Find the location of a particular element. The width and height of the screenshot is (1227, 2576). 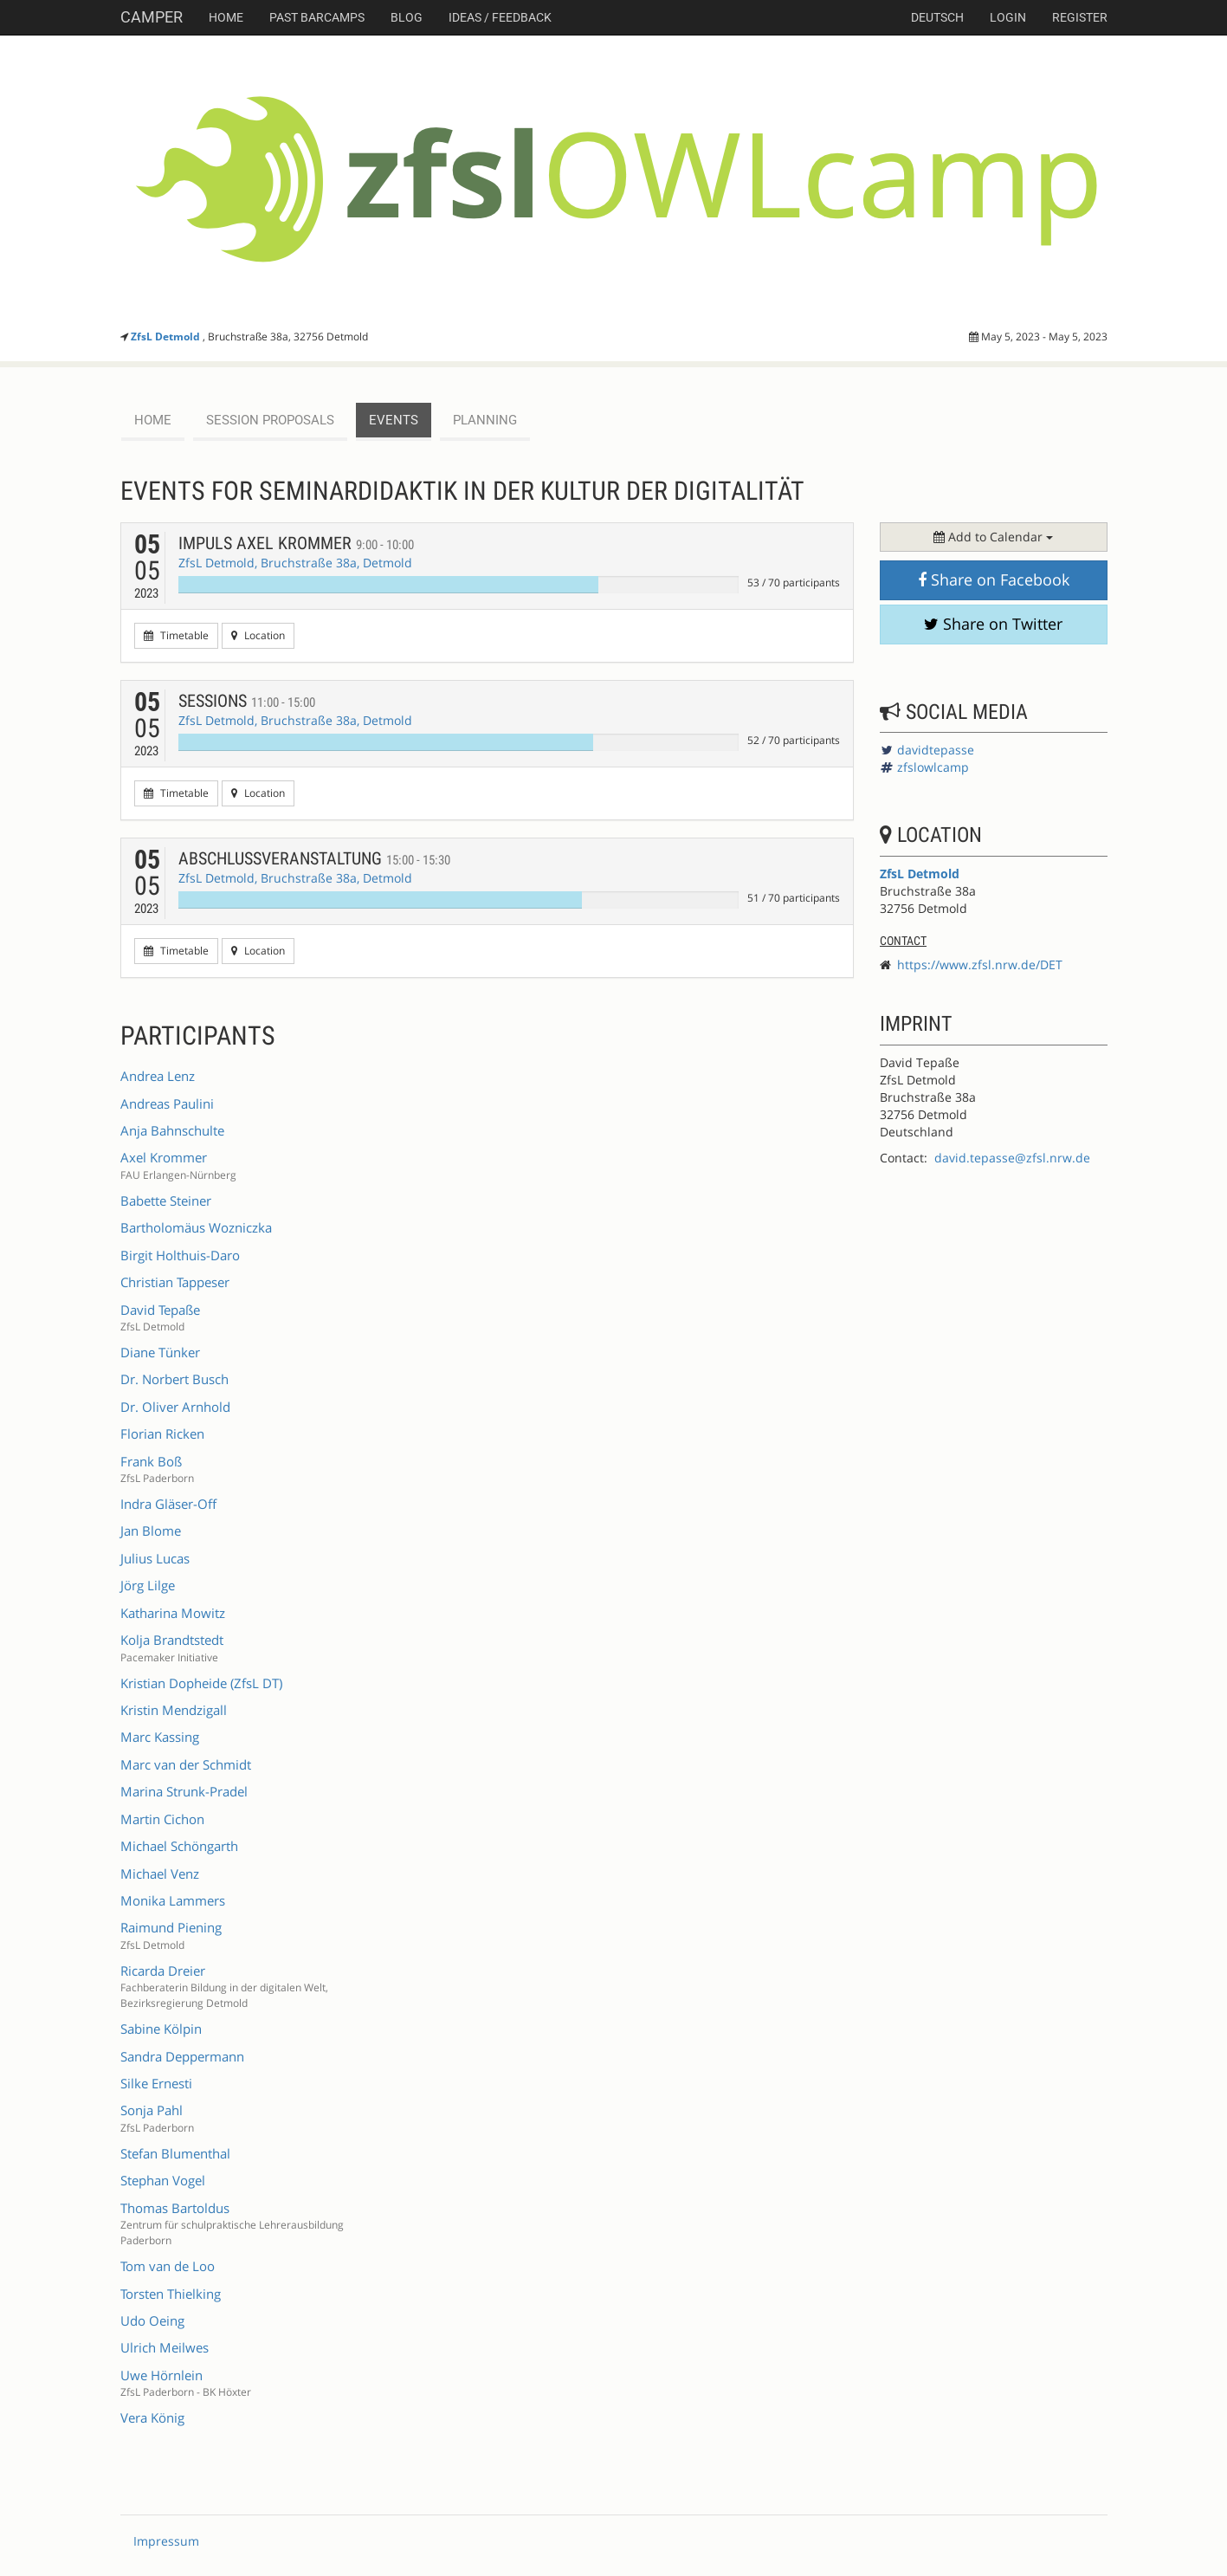

Login is located at coordinates (1008, 17).